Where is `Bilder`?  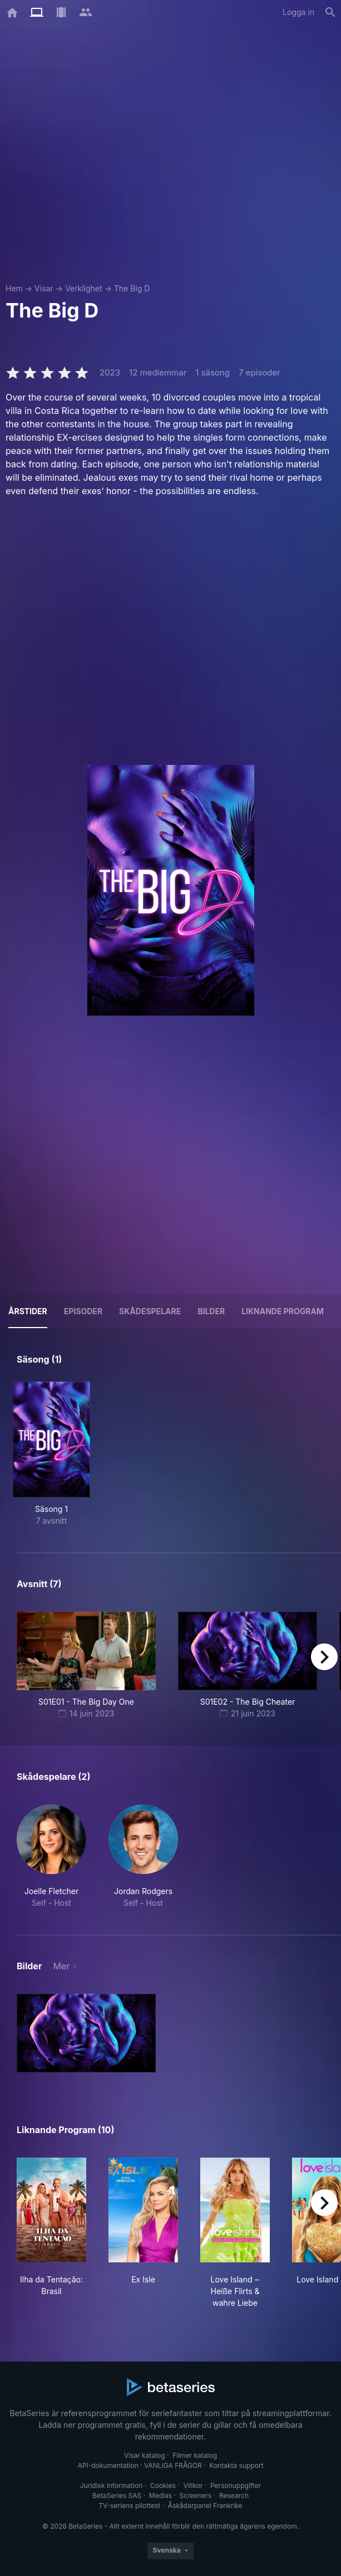
Bilder is located at coordinates (211, 1311).